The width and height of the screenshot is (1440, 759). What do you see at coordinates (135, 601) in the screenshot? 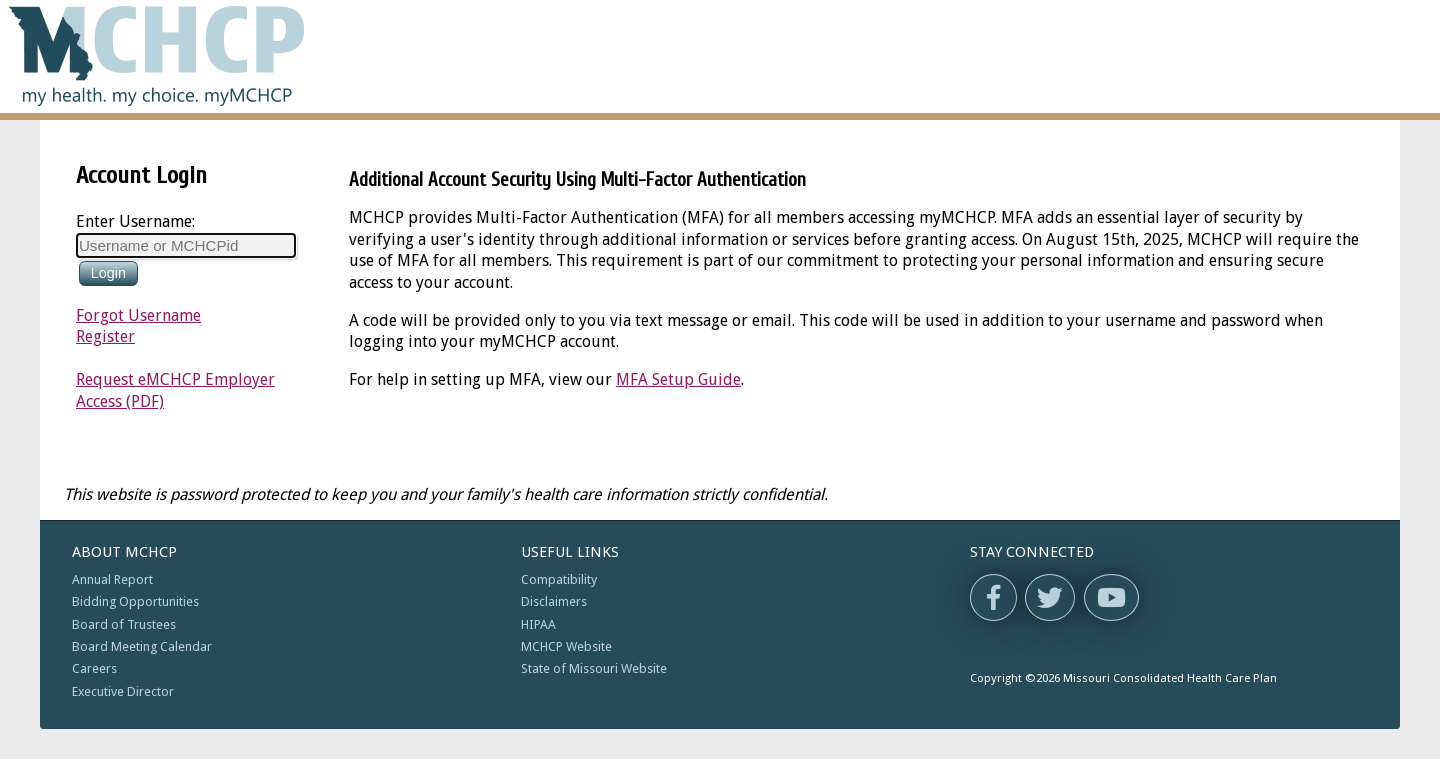
I see `Bidding Opportunities` at bounding box center [135, 601].